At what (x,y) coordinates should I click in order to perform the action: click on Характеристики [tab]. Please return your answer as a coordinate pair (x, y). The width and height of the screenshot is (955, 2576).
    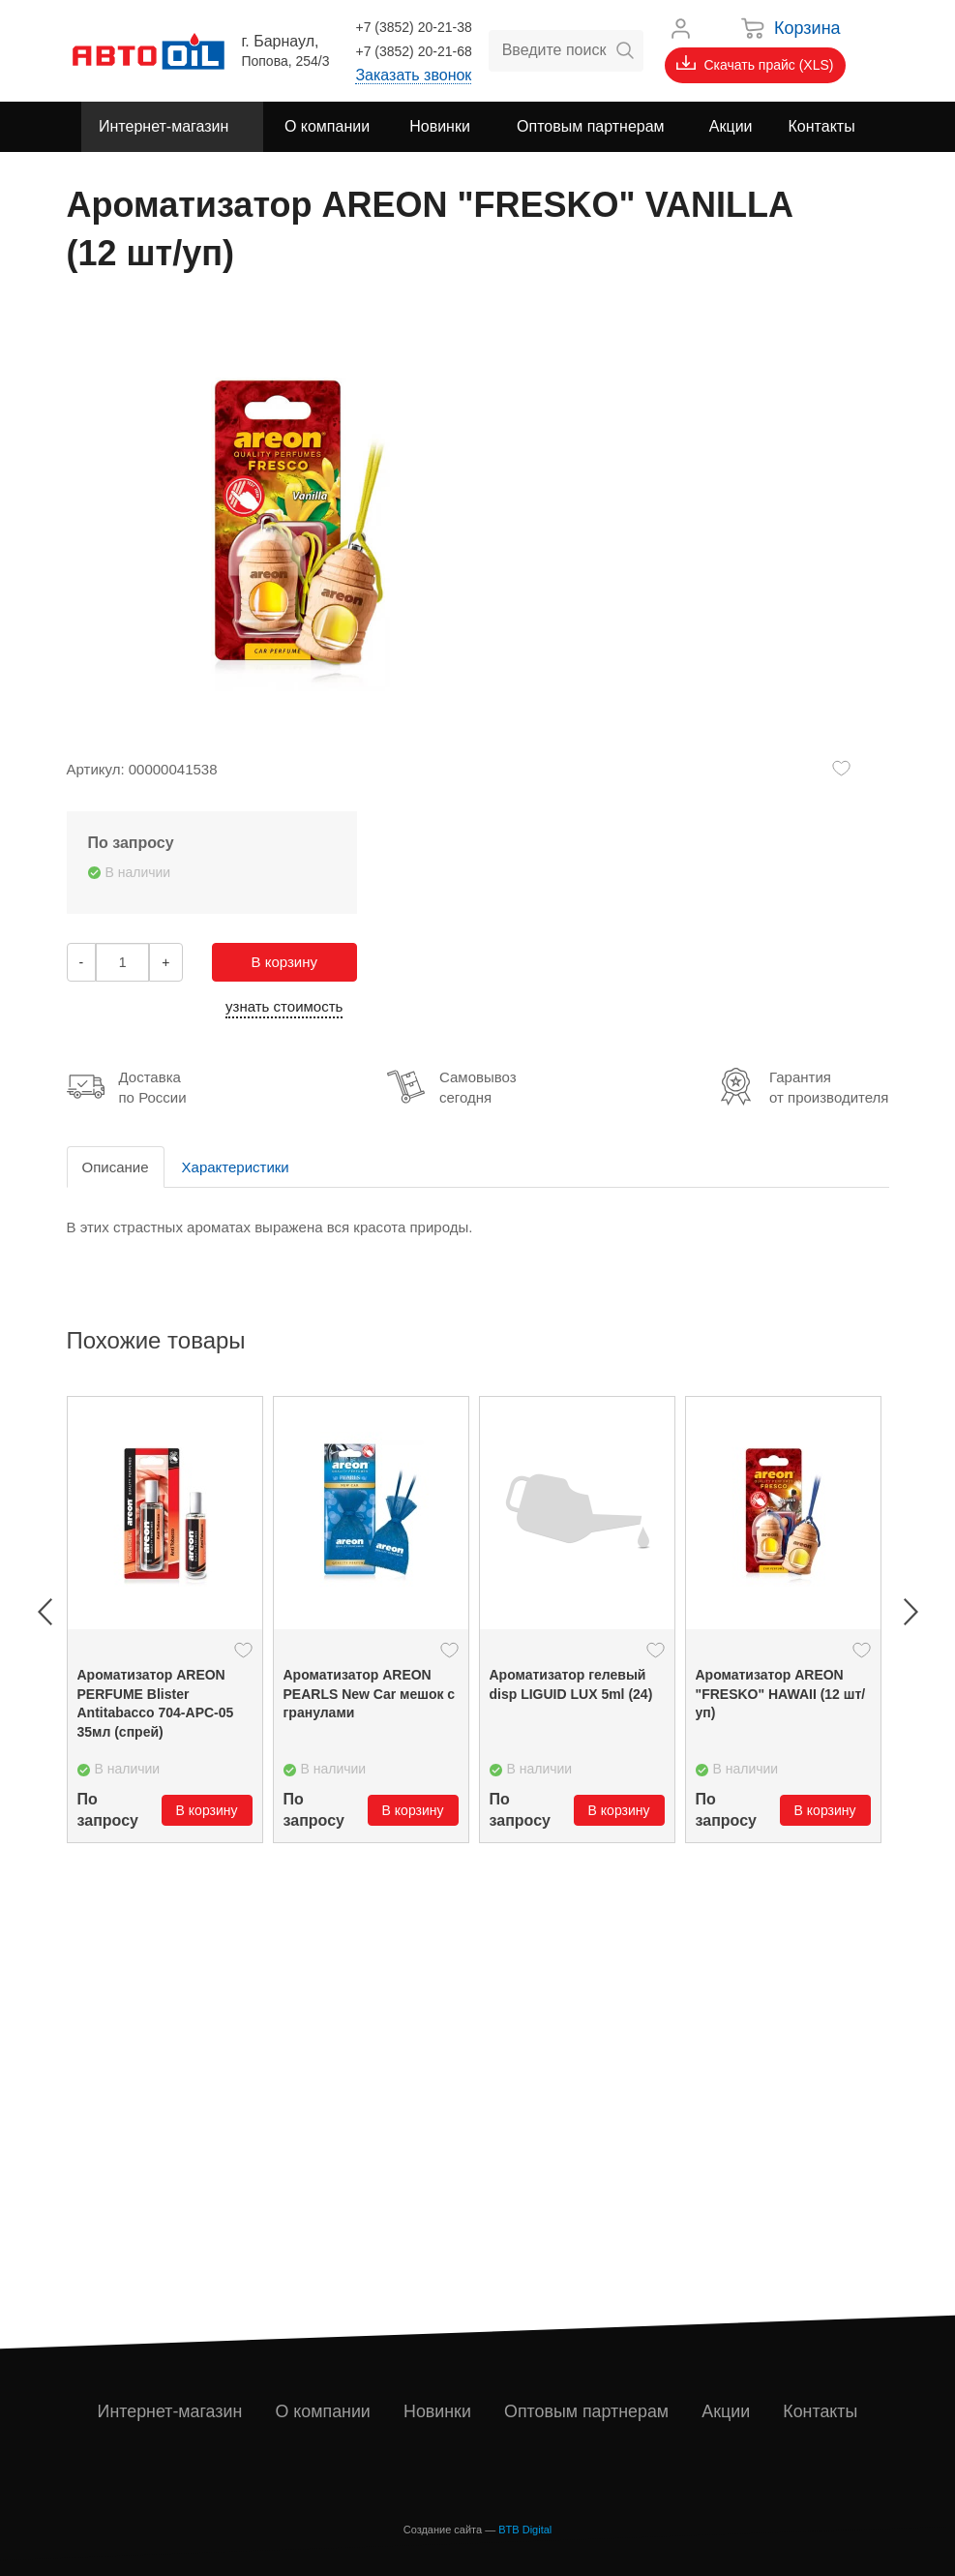
    Looking at the image, I should click on (235, 1167).